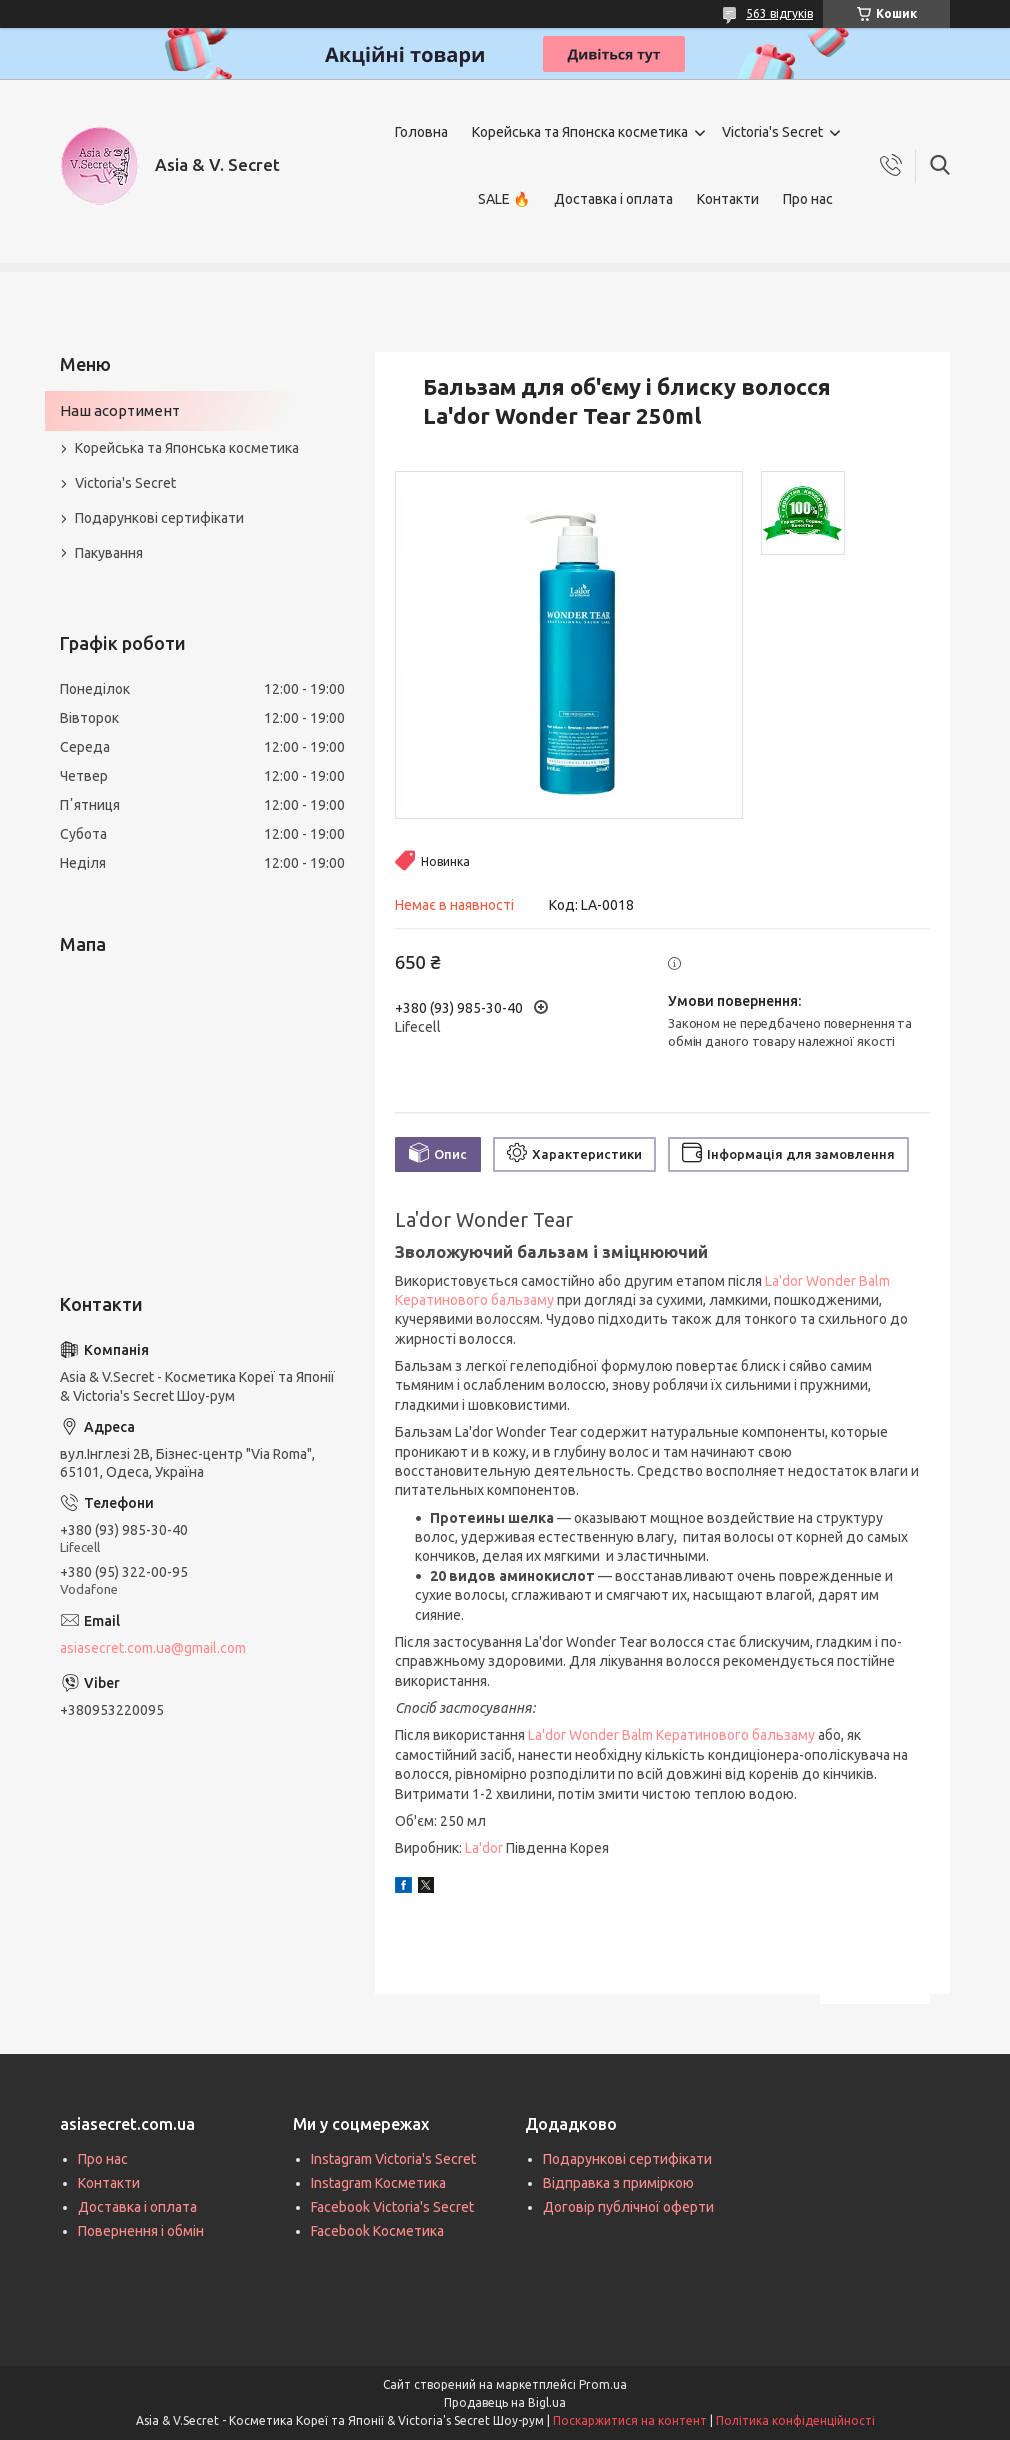  I want to click on La'dor, so click(484, 1848).